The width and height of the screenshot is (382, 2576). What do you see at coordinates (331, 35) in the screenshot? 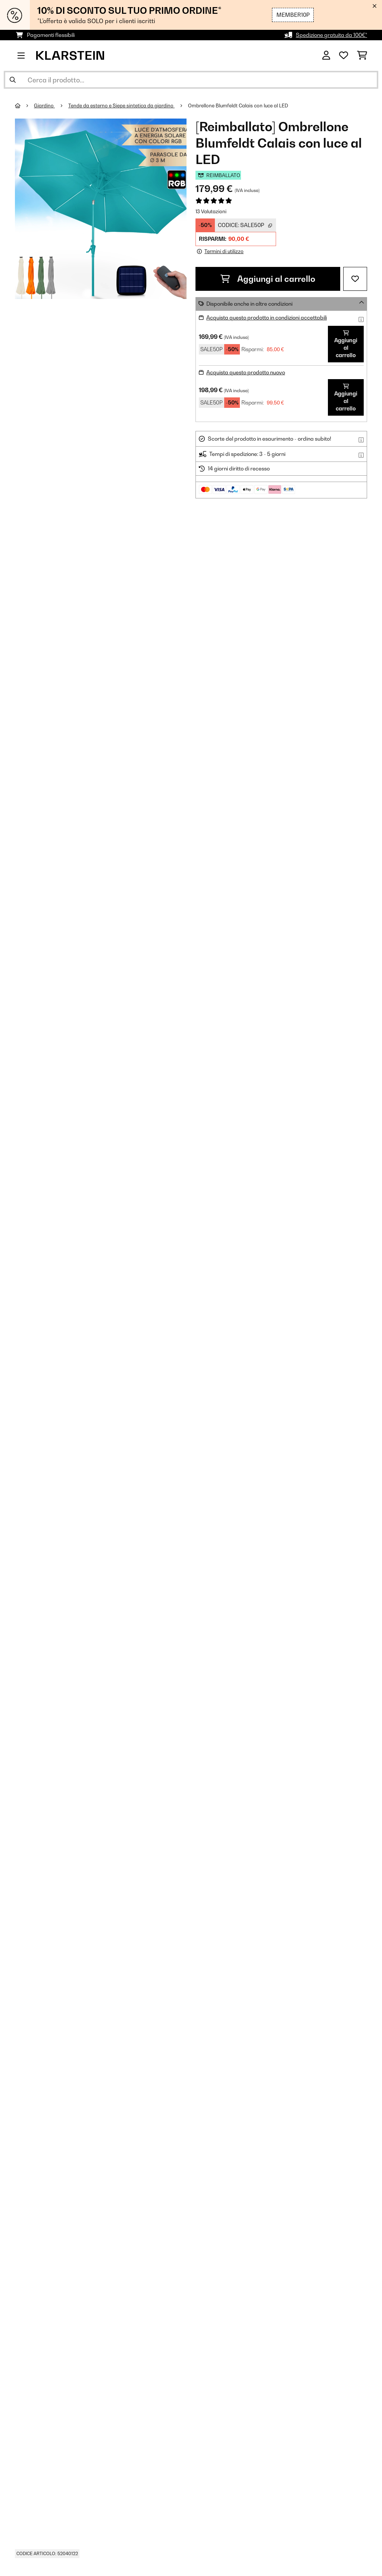
I see `Spedizione gratuita da 100€*` at bounding box center [331, 35].